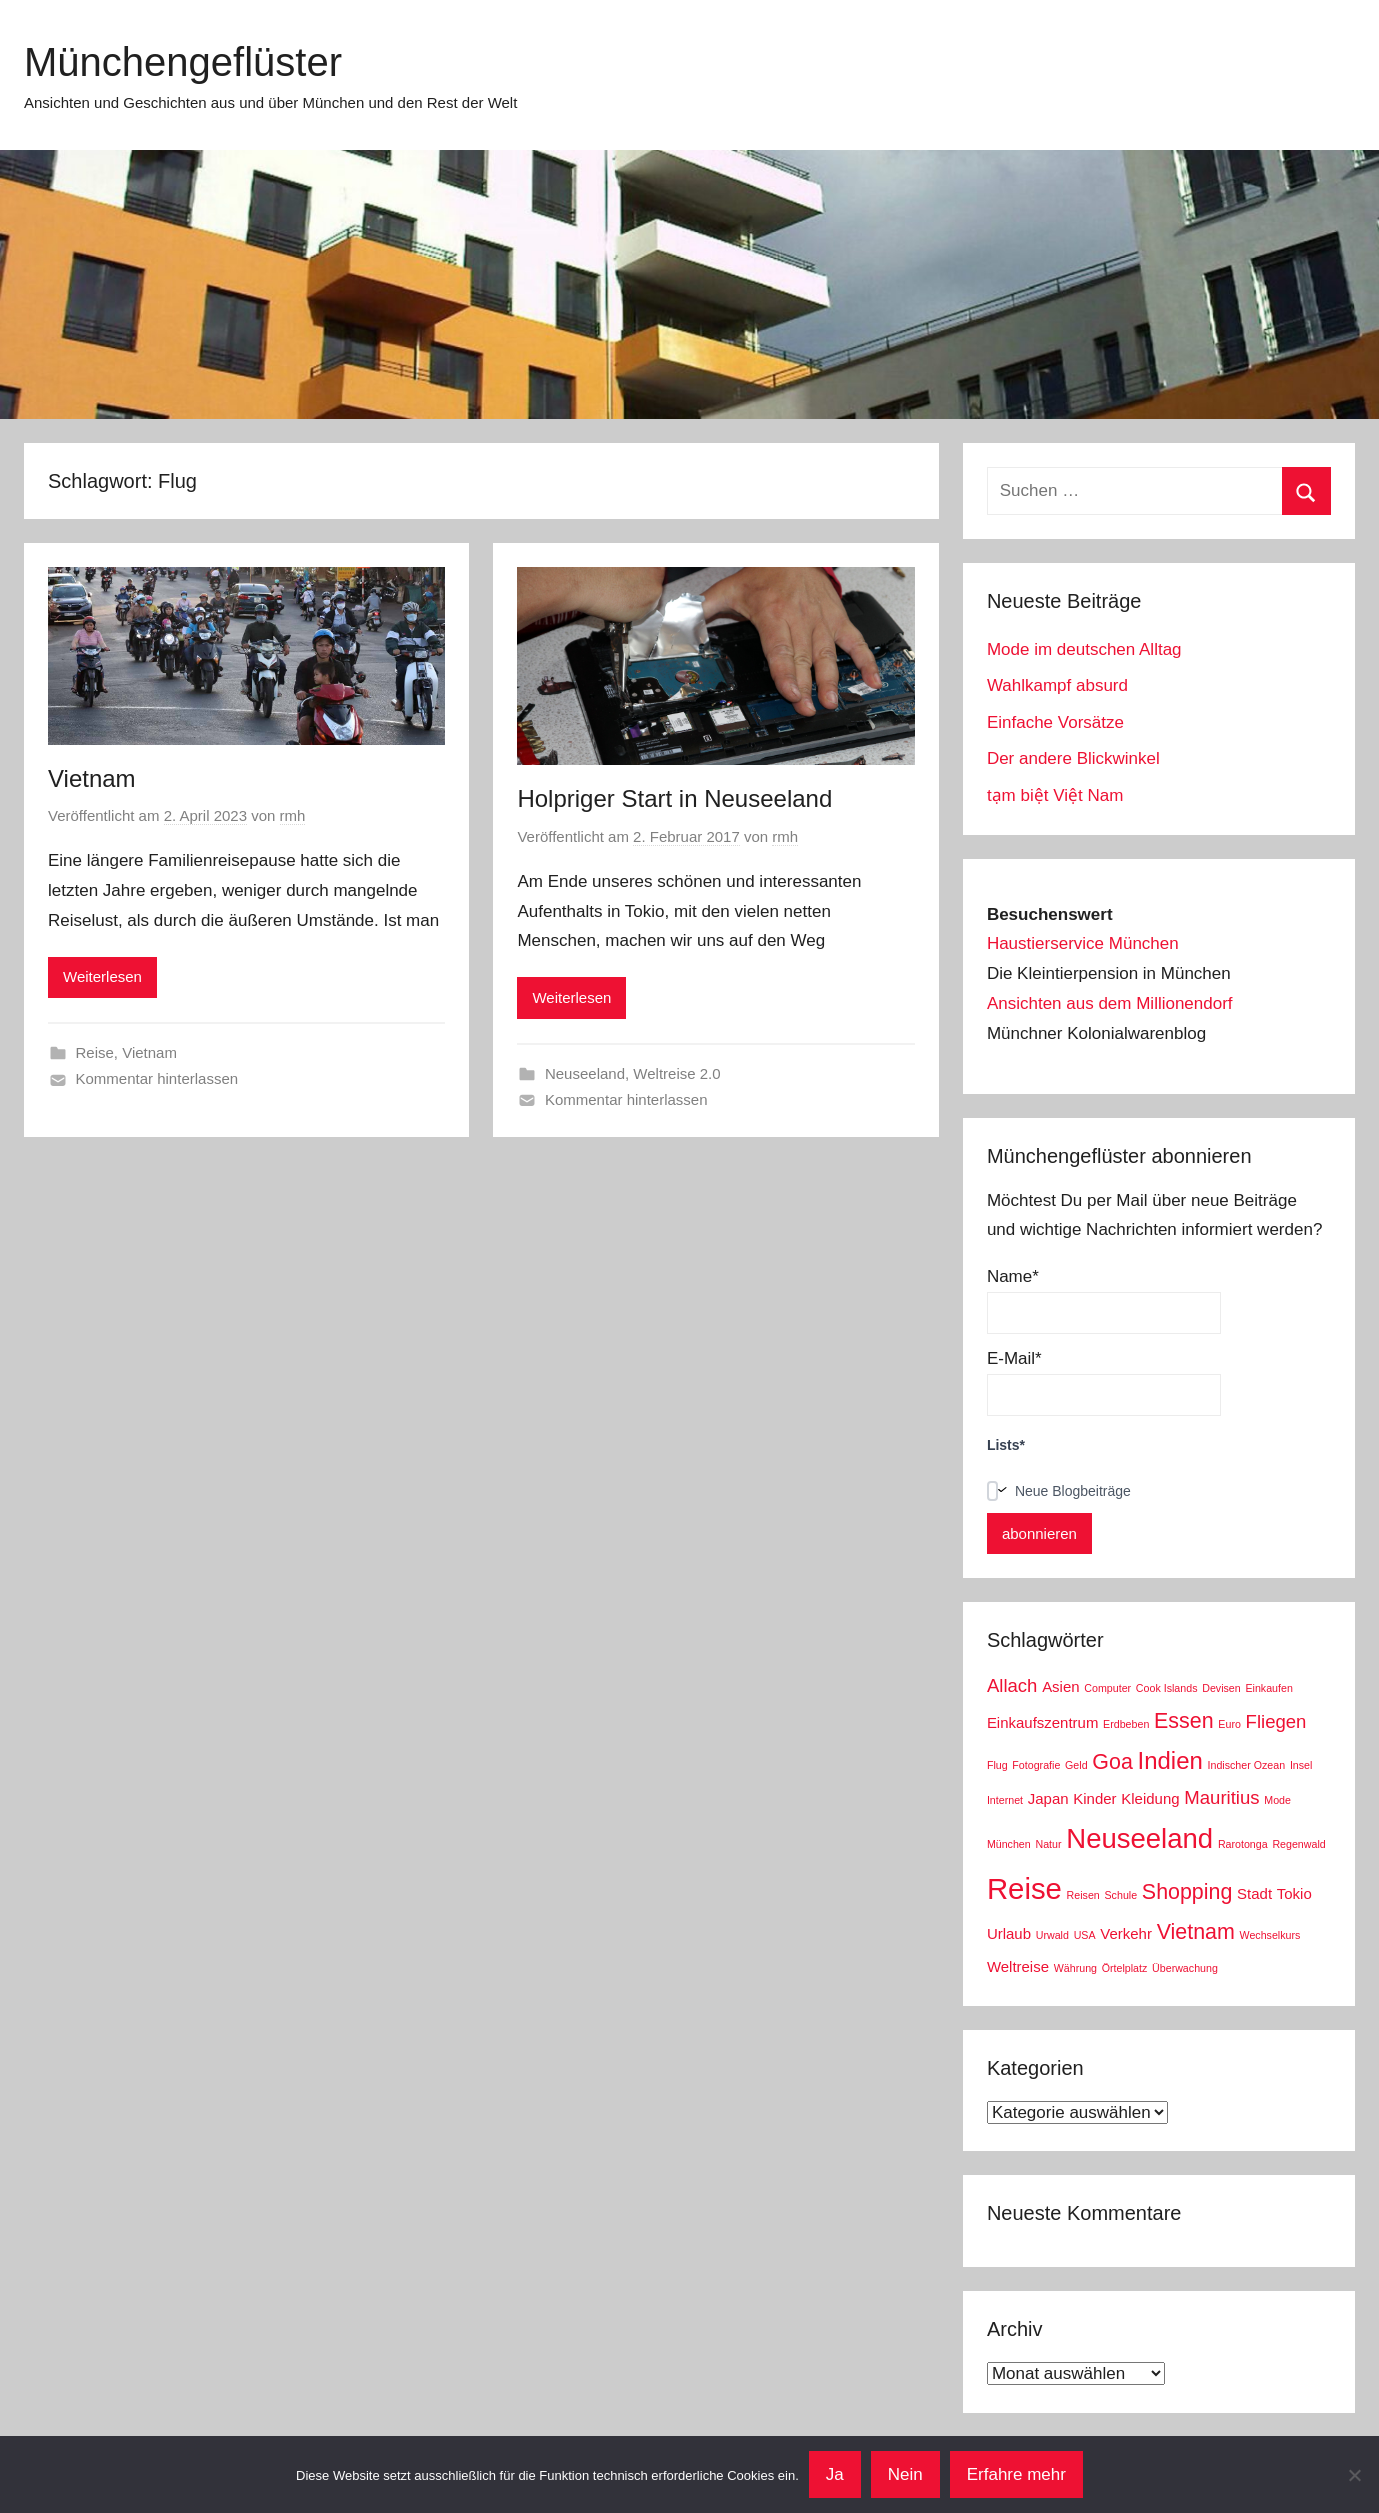  What do you see at coordinates (1083, 1895) in the screenshot?
I see `Reisen [Reisen (2 Einträge)]` at bounding box center [1083, 1895].